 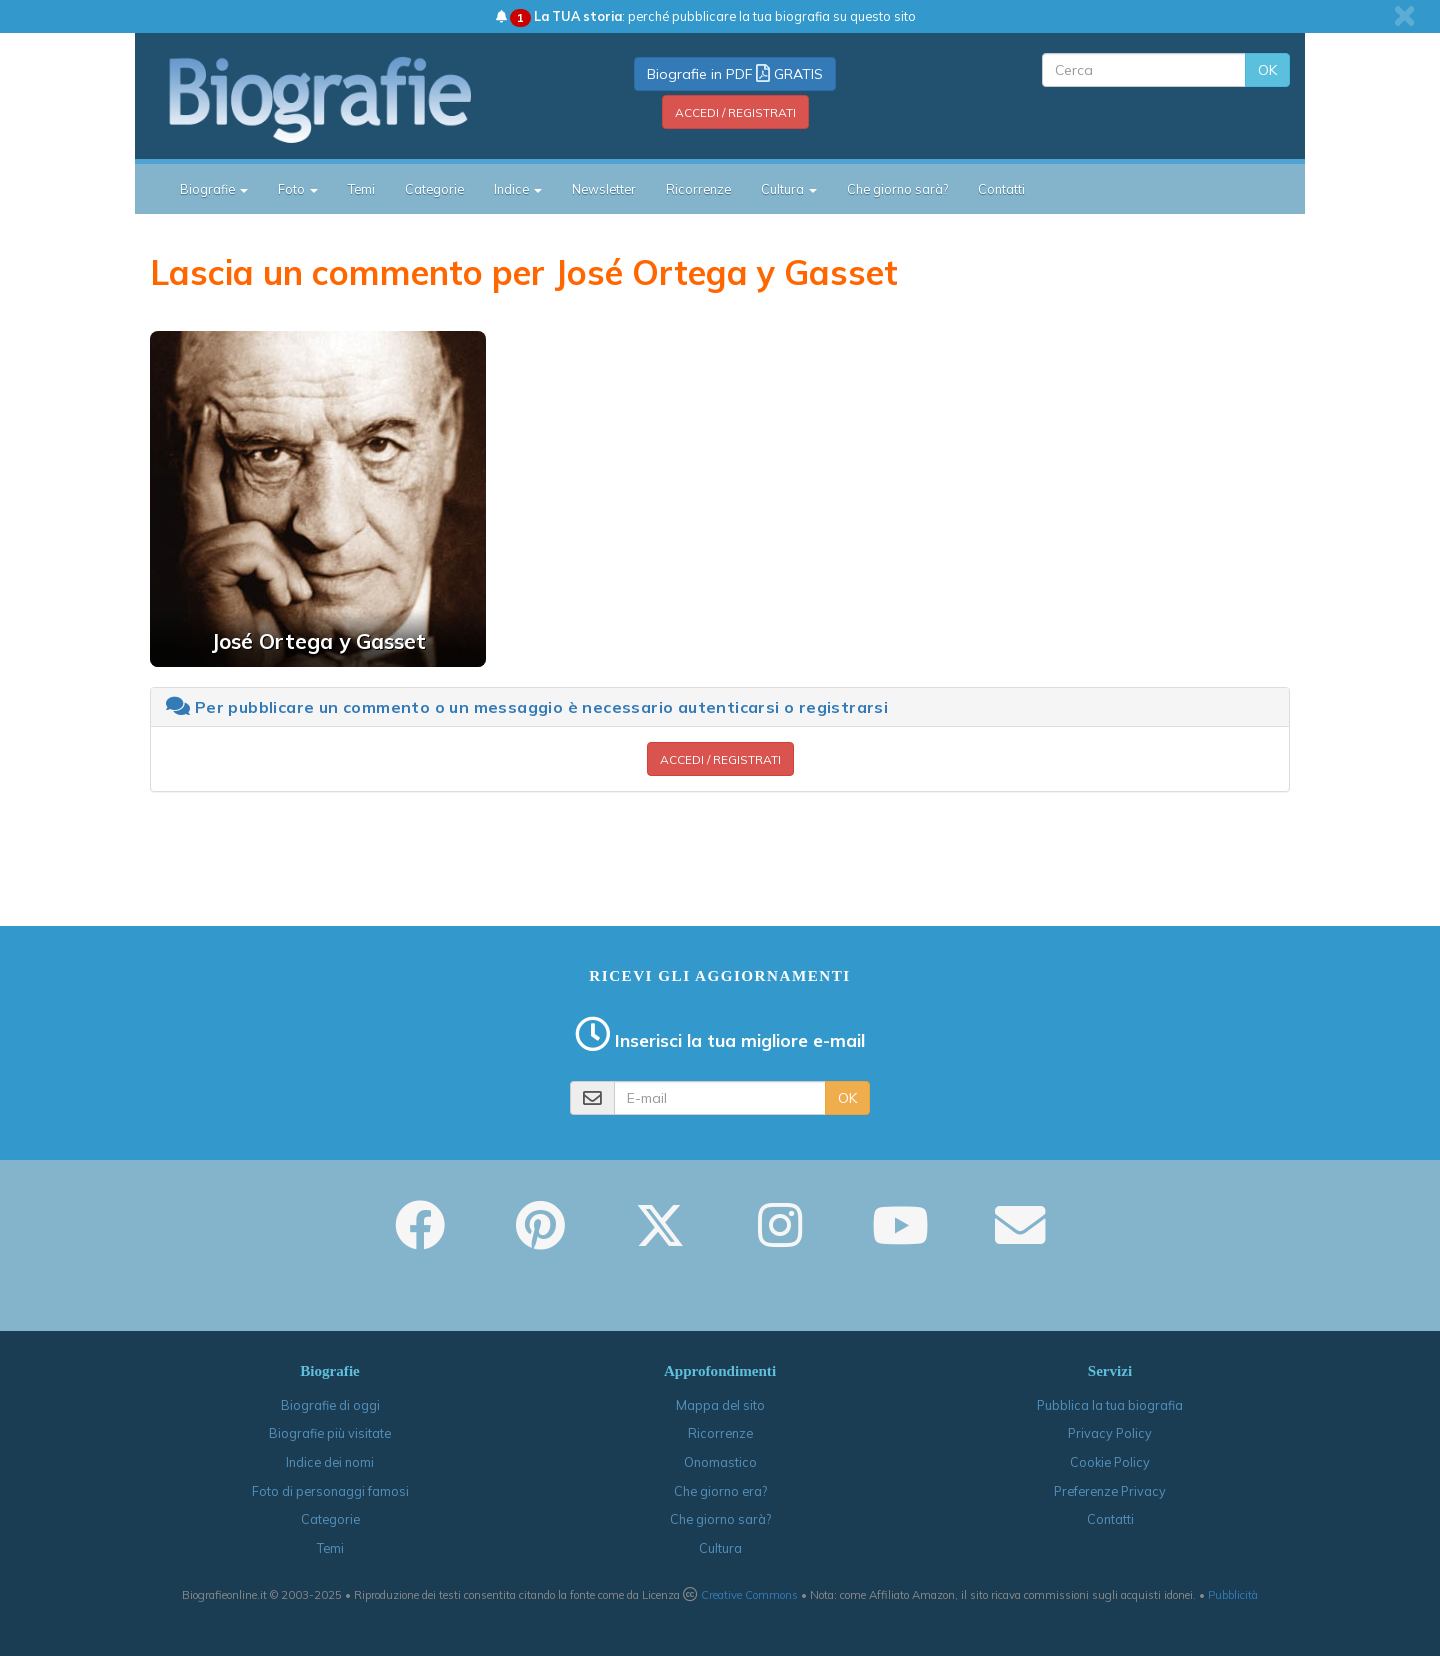 I want to click on Creative Commons, so click(x=749, y=1595).